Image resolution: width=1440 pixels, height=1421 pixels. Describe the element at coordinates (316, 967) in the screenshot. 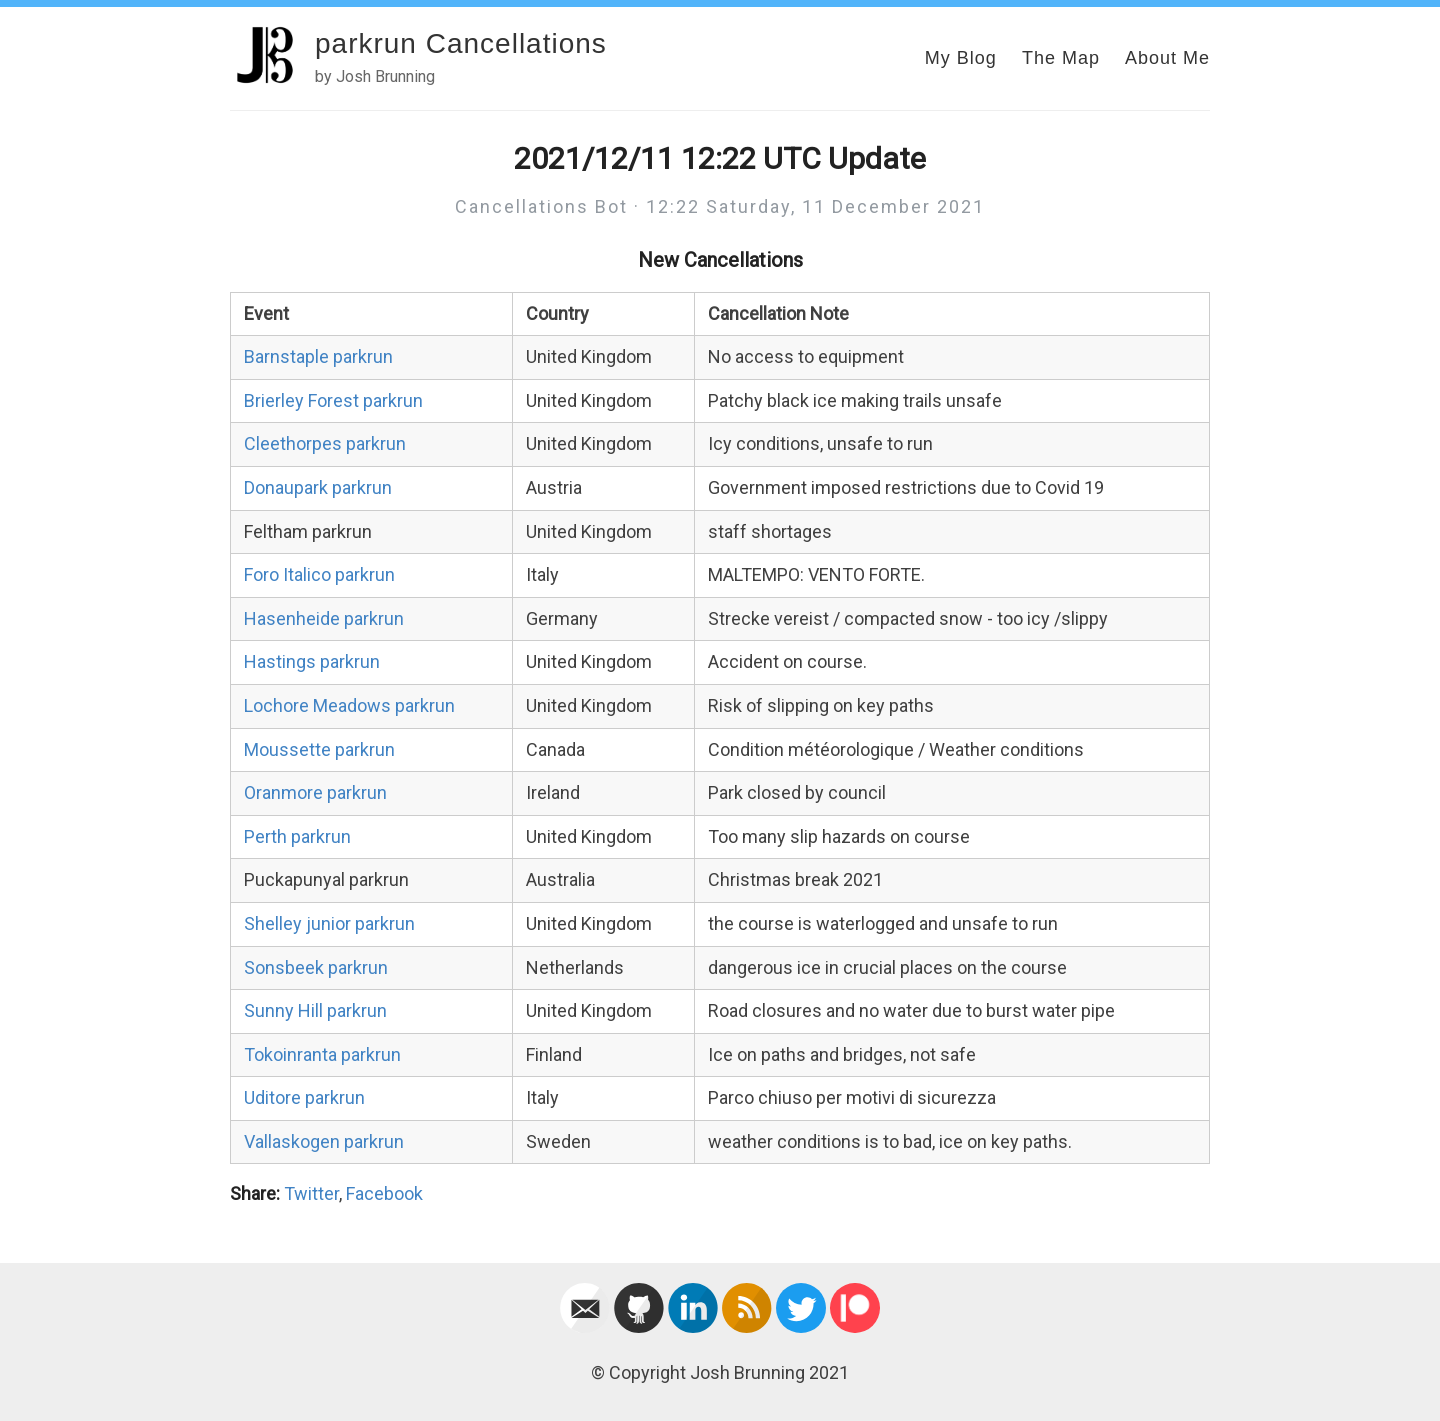

I see `Sonsbeek parkrun` at that location.